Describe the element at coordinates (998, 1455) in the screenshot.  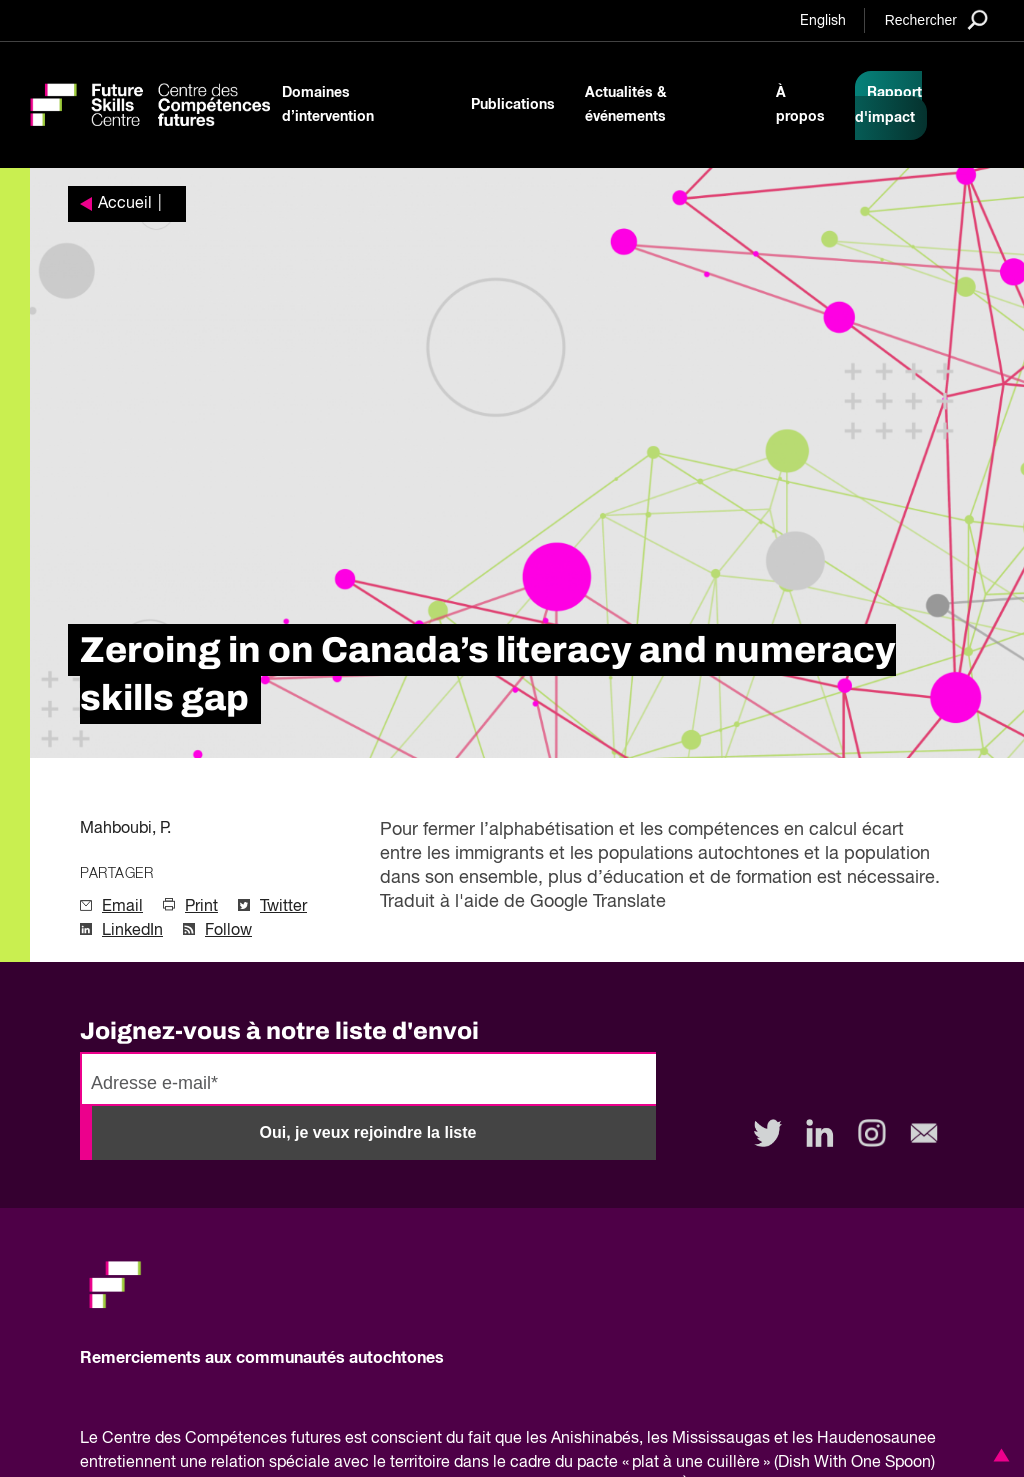
I see `[button]` at that location.